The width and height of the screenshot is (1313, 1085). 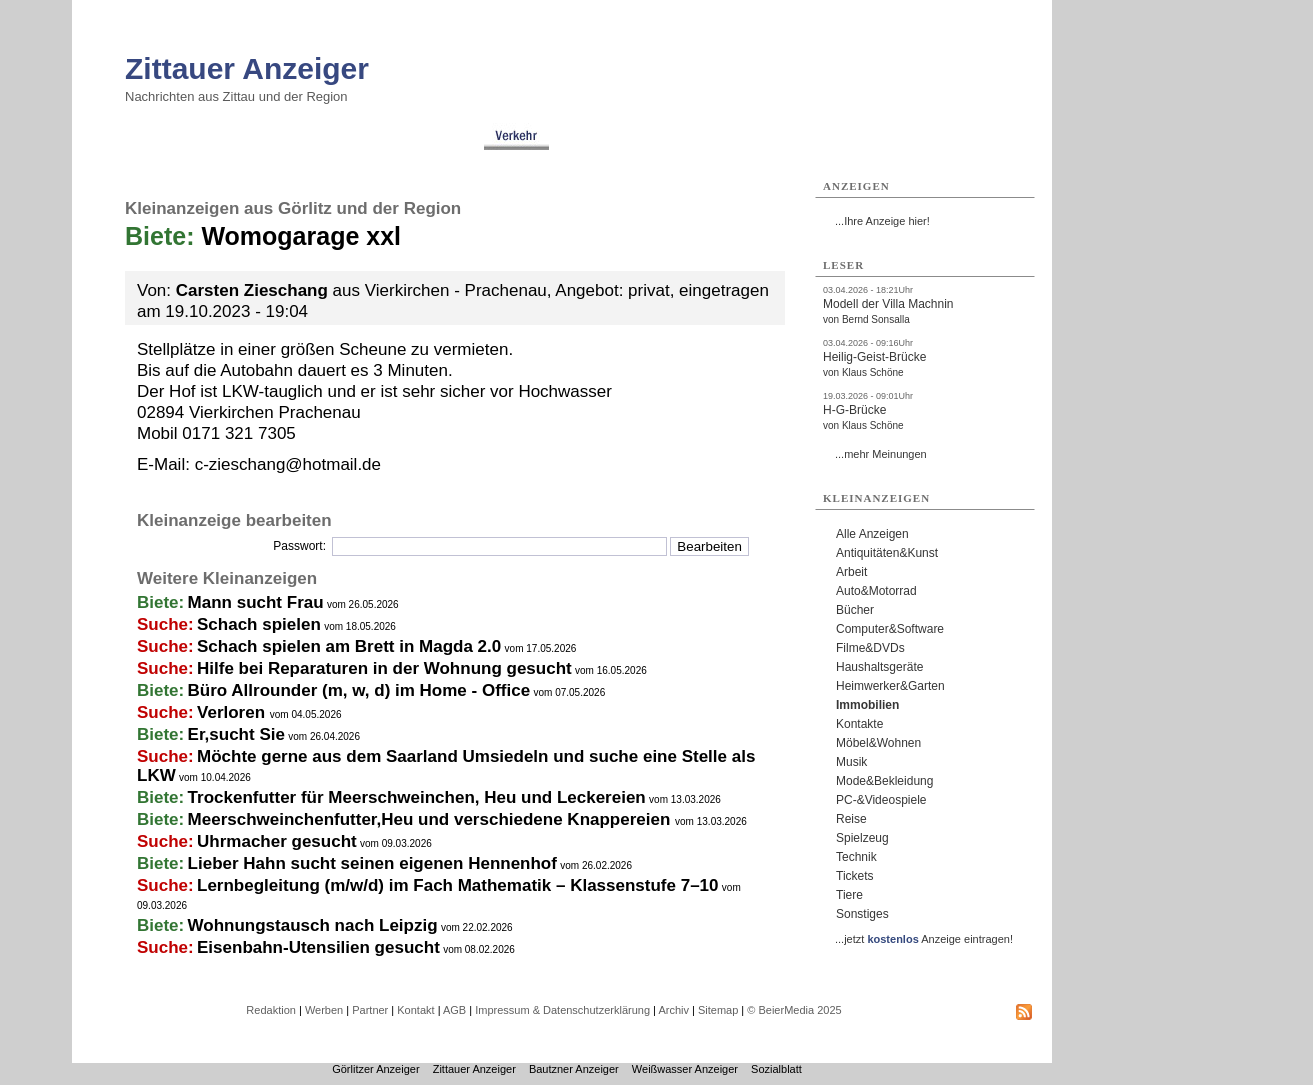 What do you see at coordinates (849, 895) in the screenshot?
I see `Tiere` at bounding box center [849, 895].